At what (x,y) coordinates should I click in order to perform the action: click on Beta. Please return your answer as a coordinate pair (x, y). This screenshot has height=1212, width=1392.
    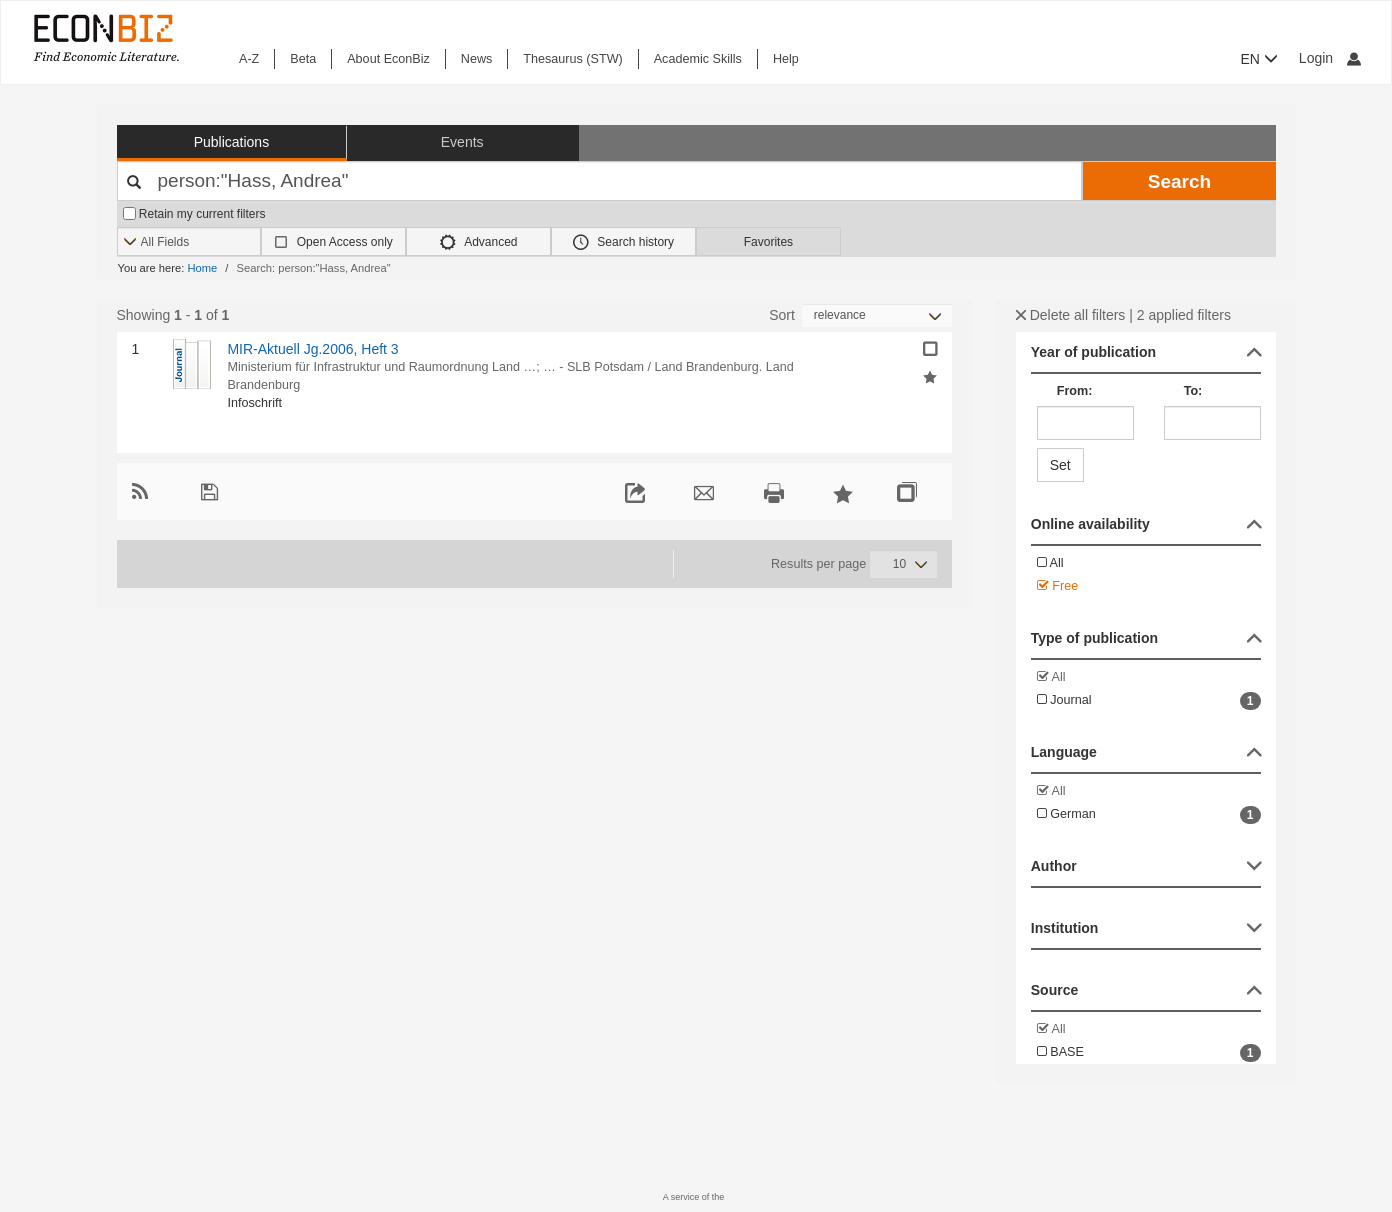
    Looking at the image, I should click on (303, 59).